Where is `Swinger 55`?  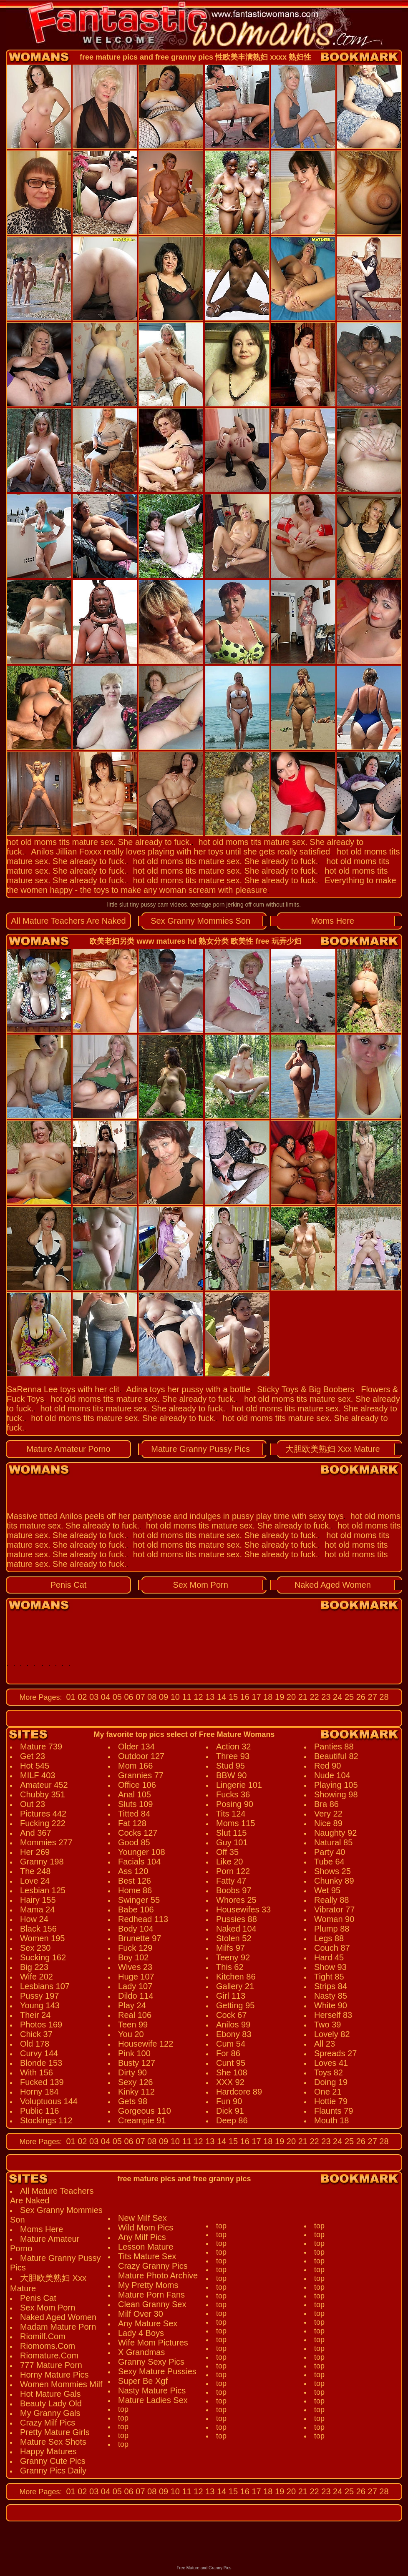 Swinger 55 is located at coordinates (139, 1899).